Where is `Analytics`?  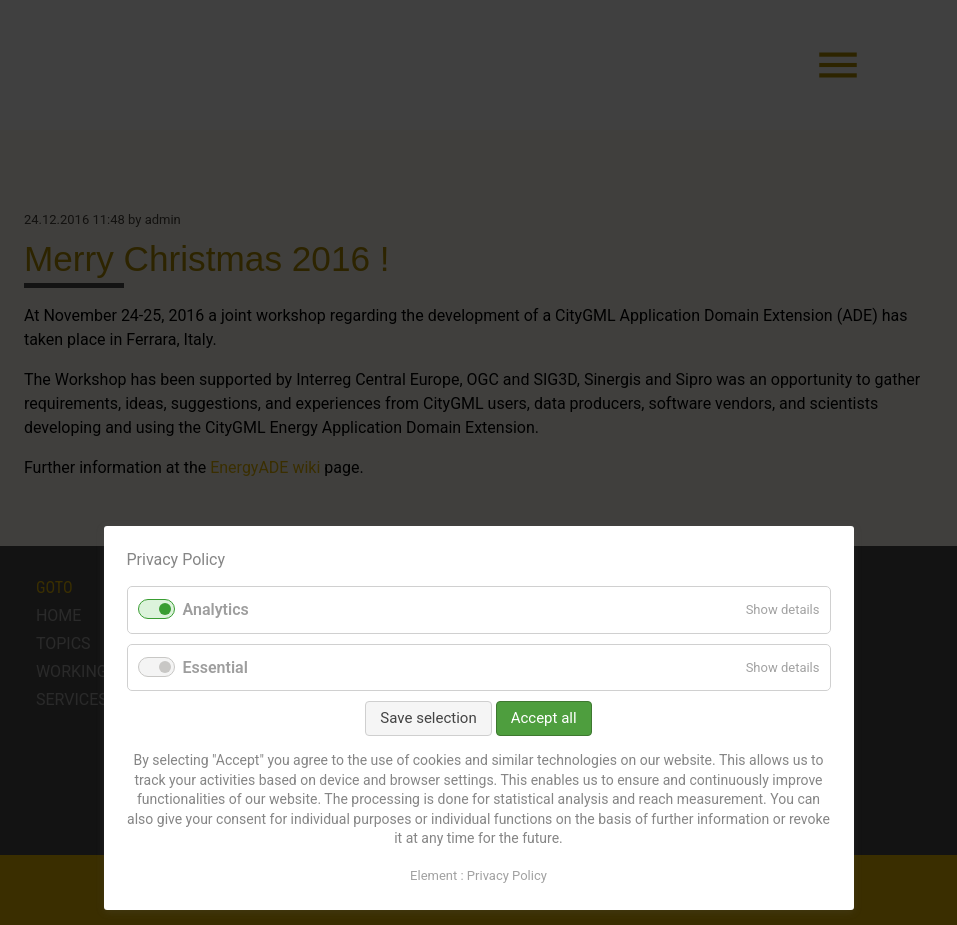
Analytics is located at coordinates (216, 609).